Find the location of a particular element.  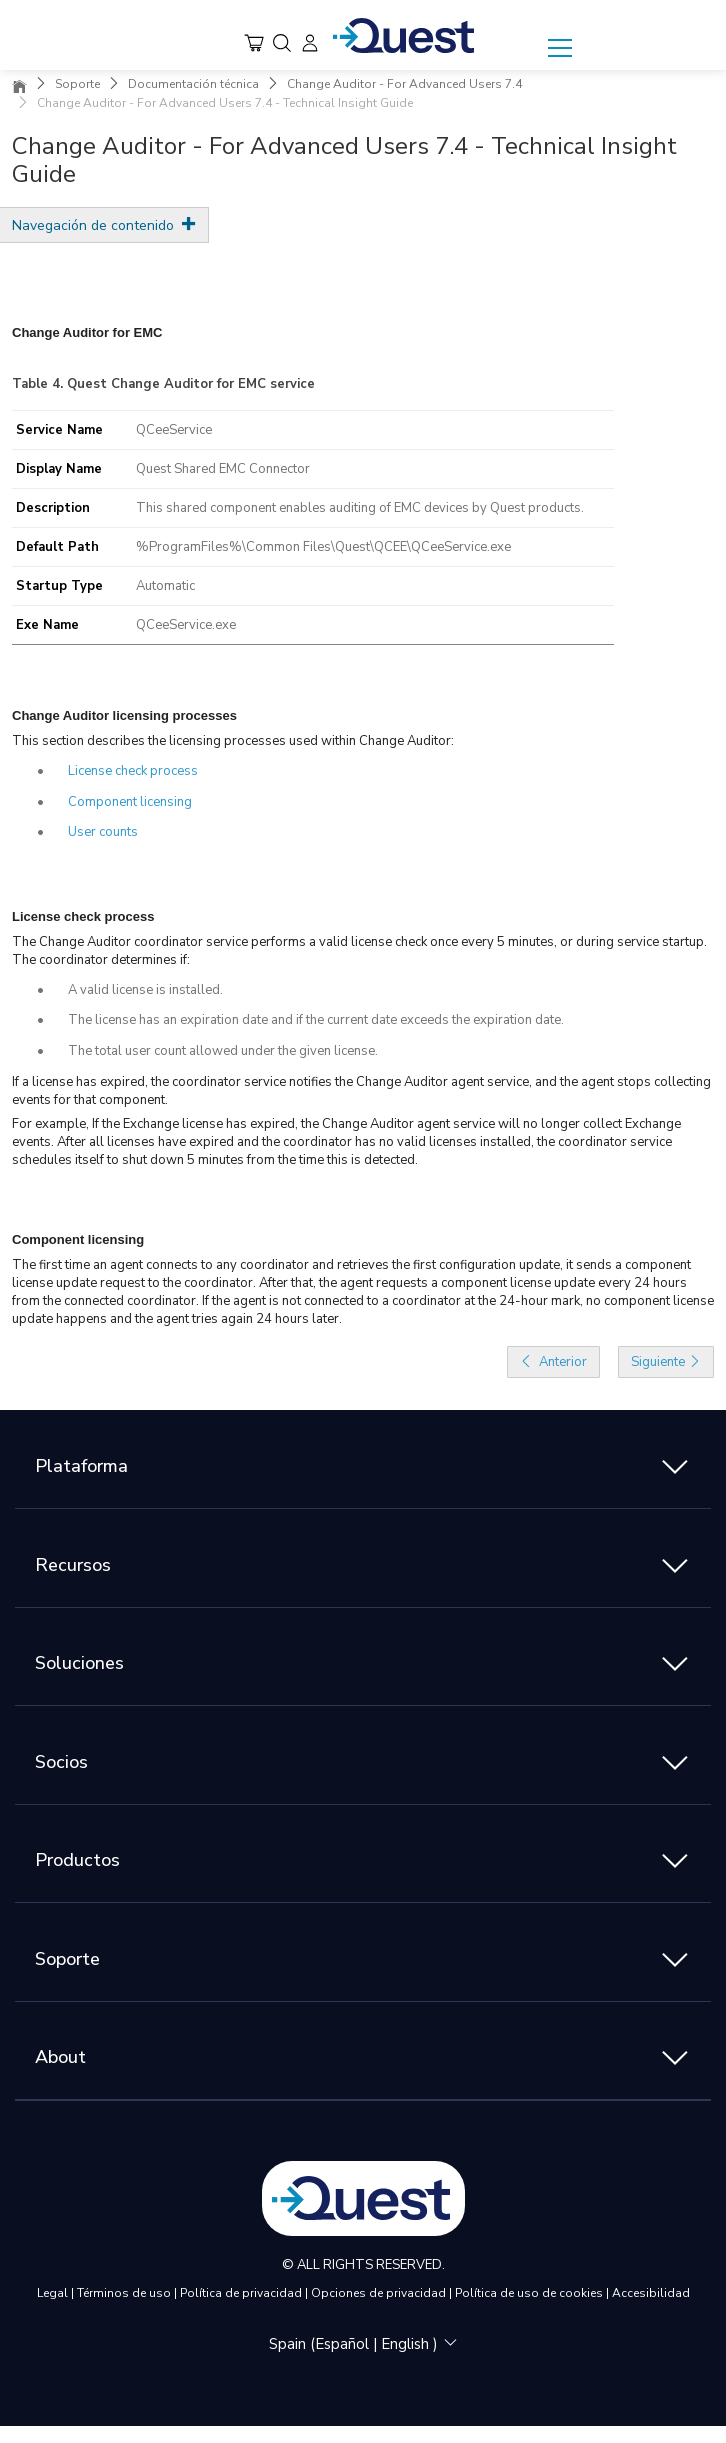

Service Name is located at coordinates (59, 430).